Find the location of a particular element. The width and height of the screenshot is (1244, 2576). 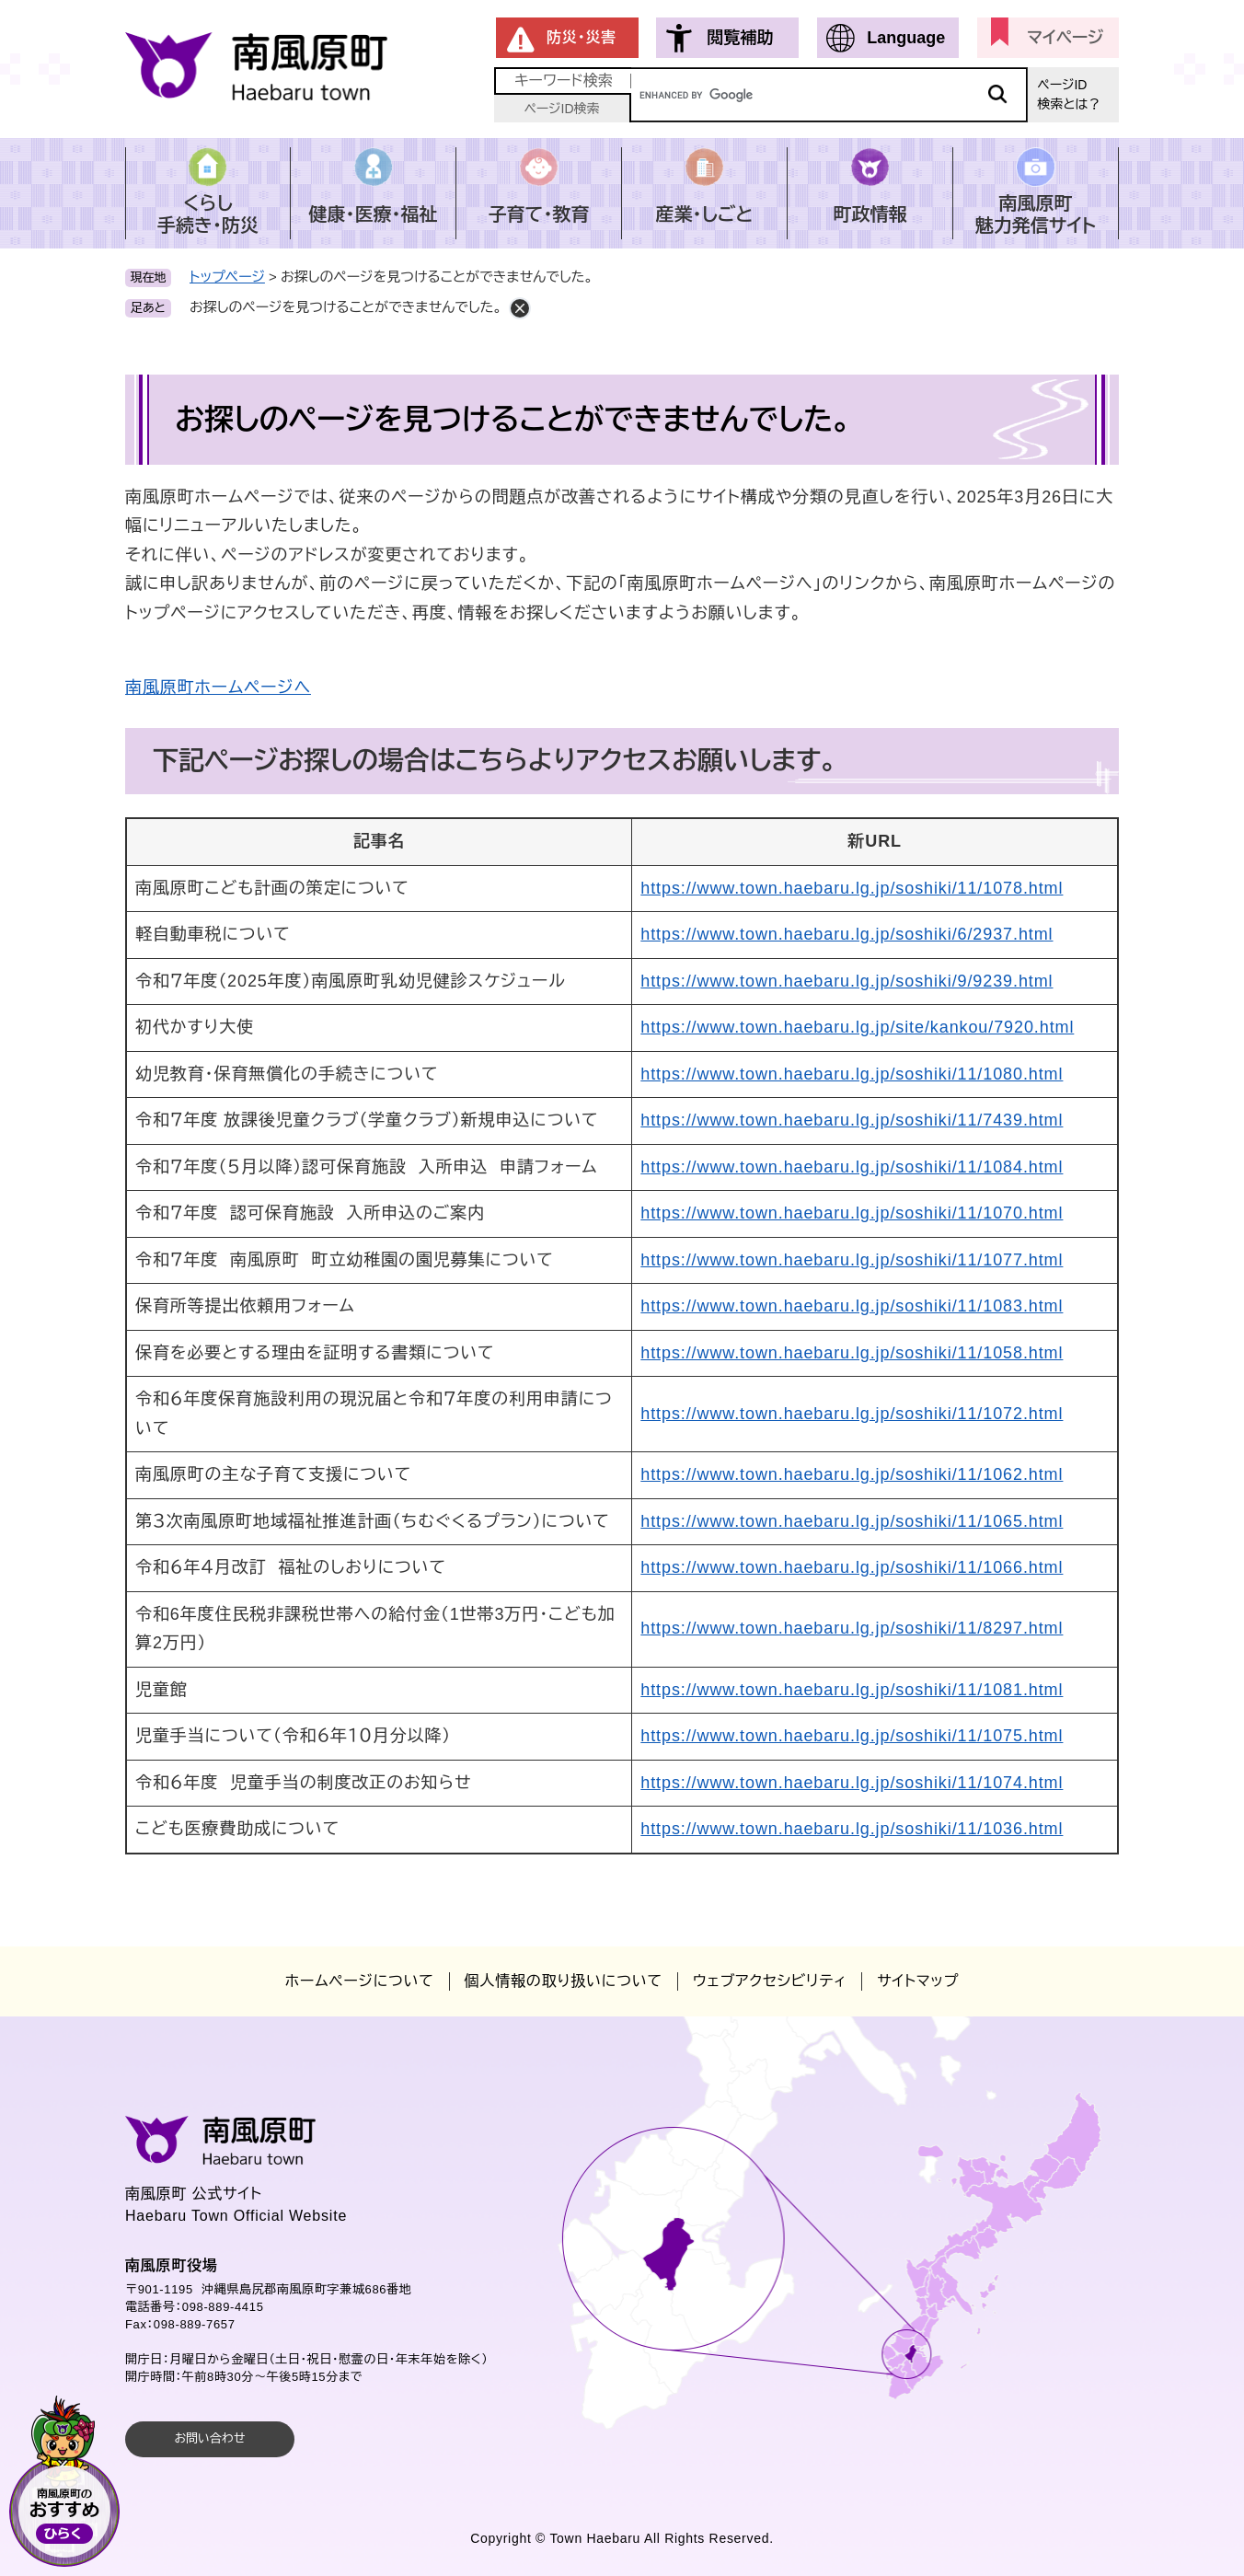

https://www.town.haebaru.lg.jp/soshiki/11/1058.html is located at coordinates (851, 1353).